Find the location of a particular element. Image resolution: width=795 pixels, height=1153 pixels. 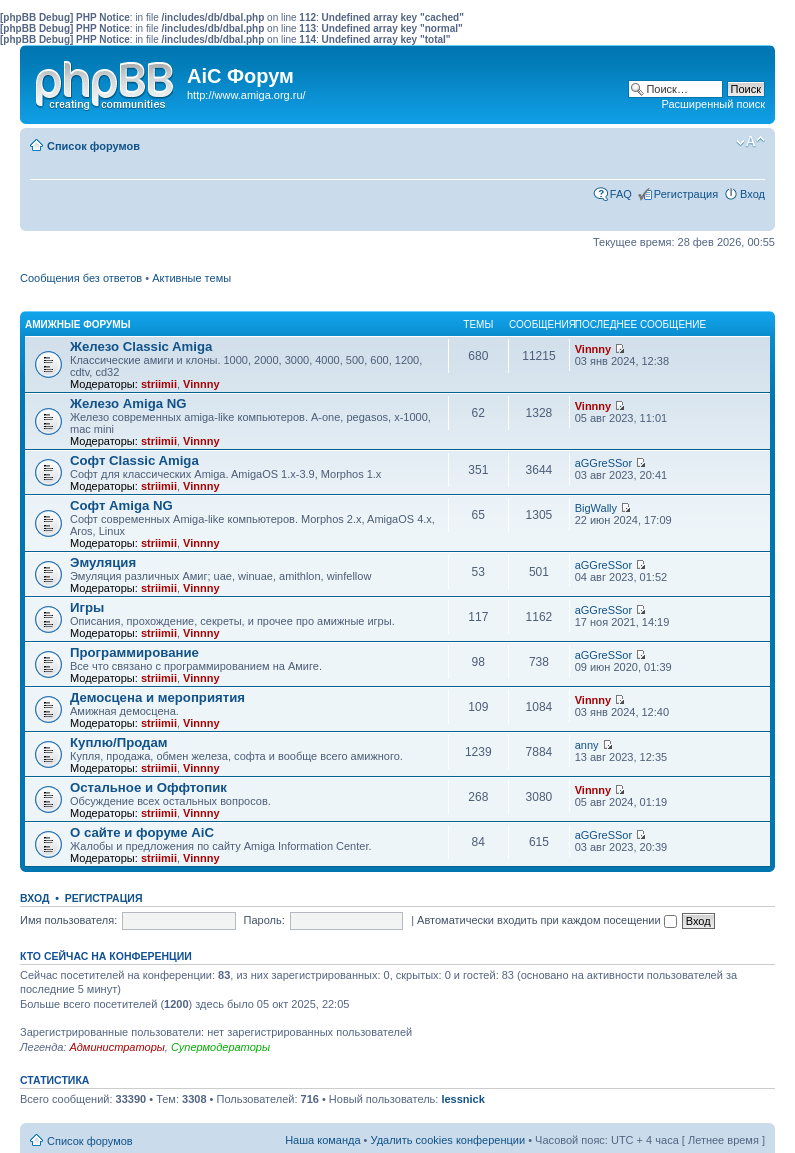

Амижные форумы is located at coordinates (77, 324).